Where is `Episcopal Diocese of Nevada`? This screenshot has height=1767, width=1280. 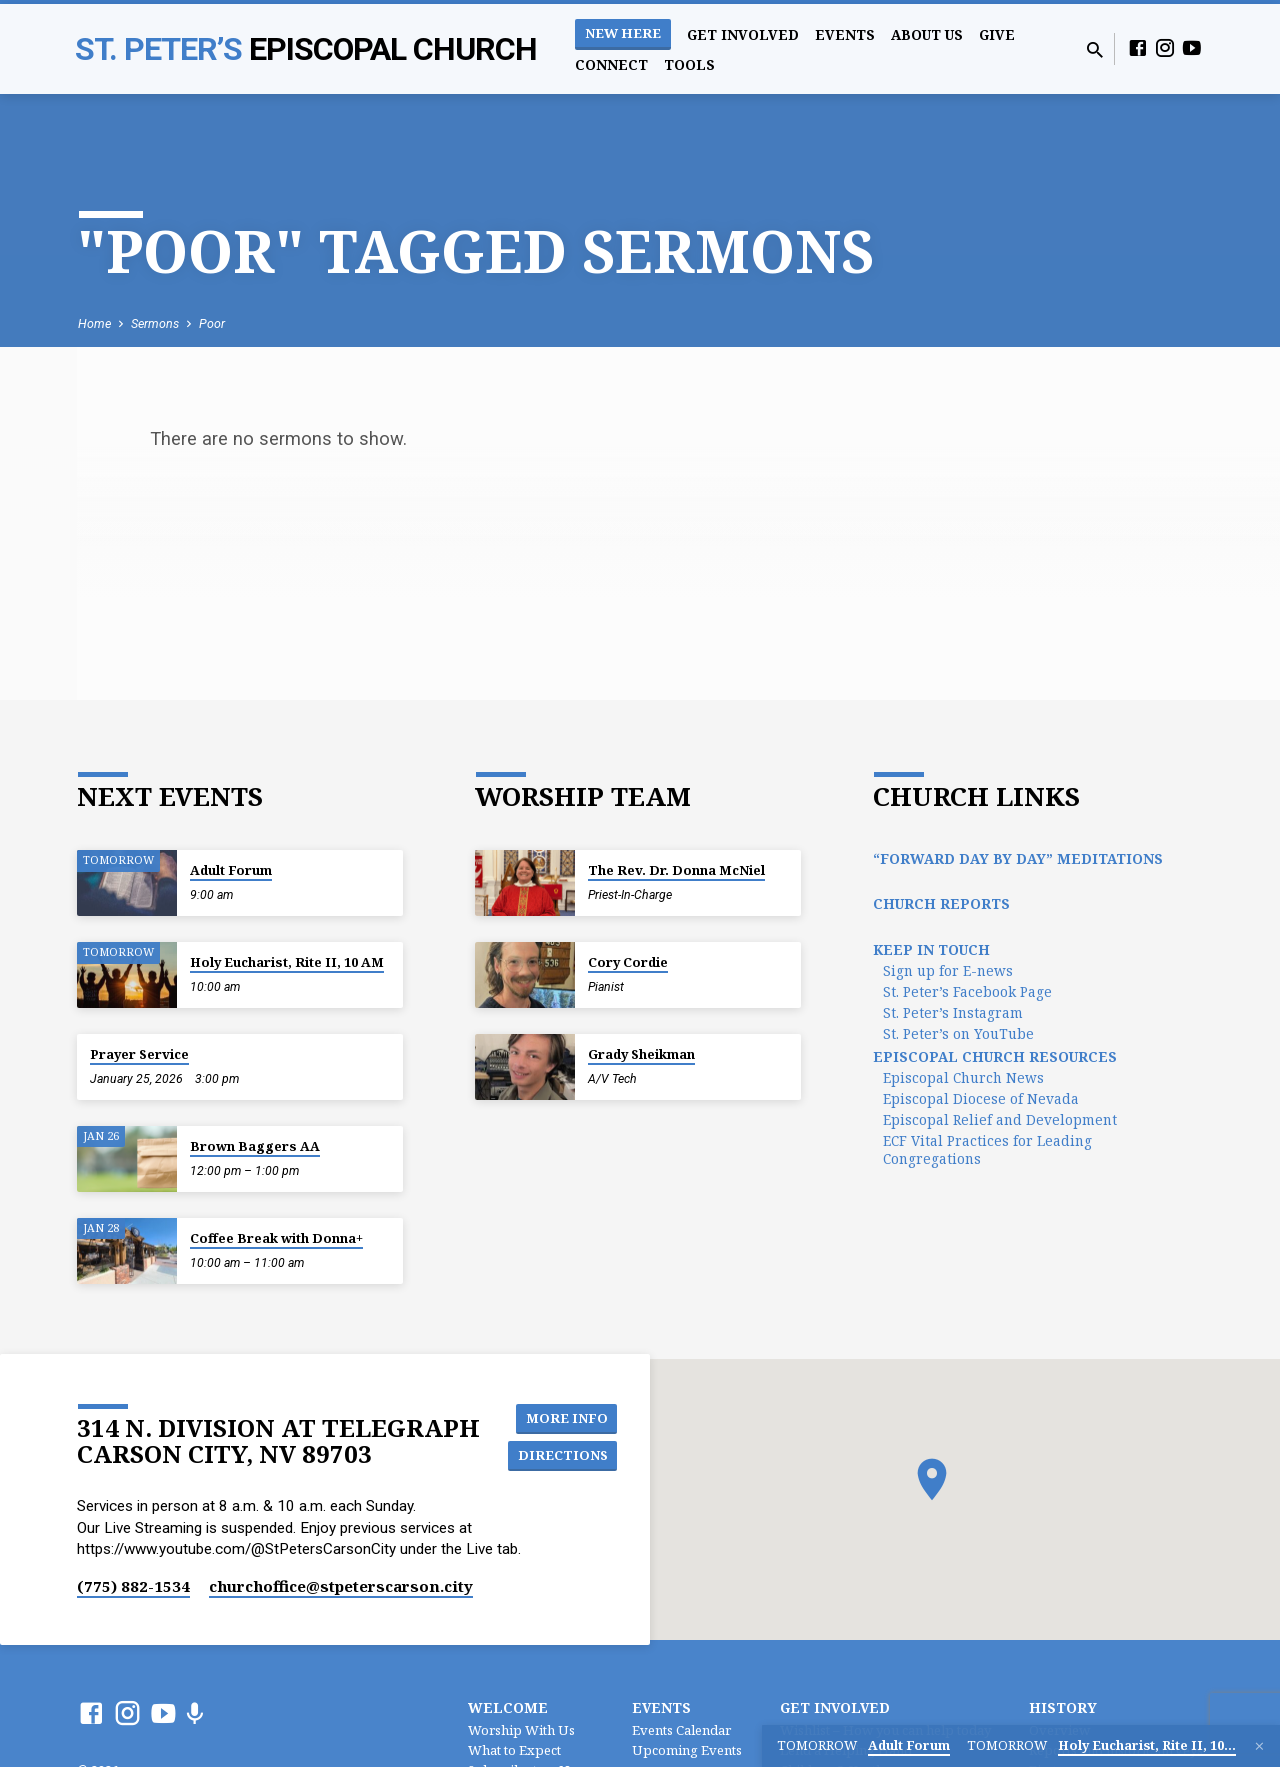
Episcopal Diocese of Nevada is located at coordinates (981, 1098).